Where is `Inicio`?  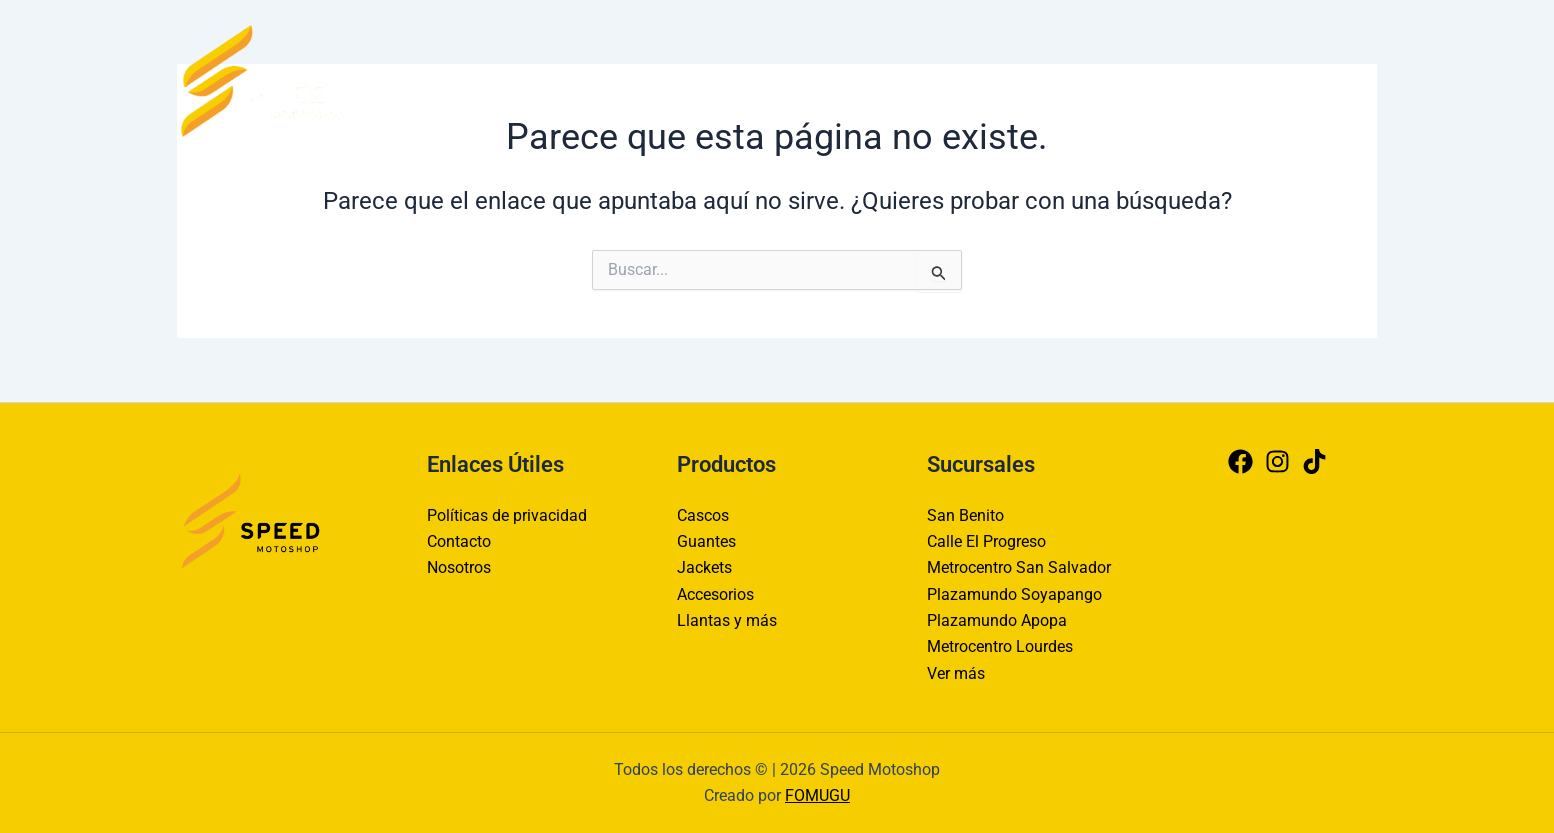
Inicio is located at coordinates (915, 79).